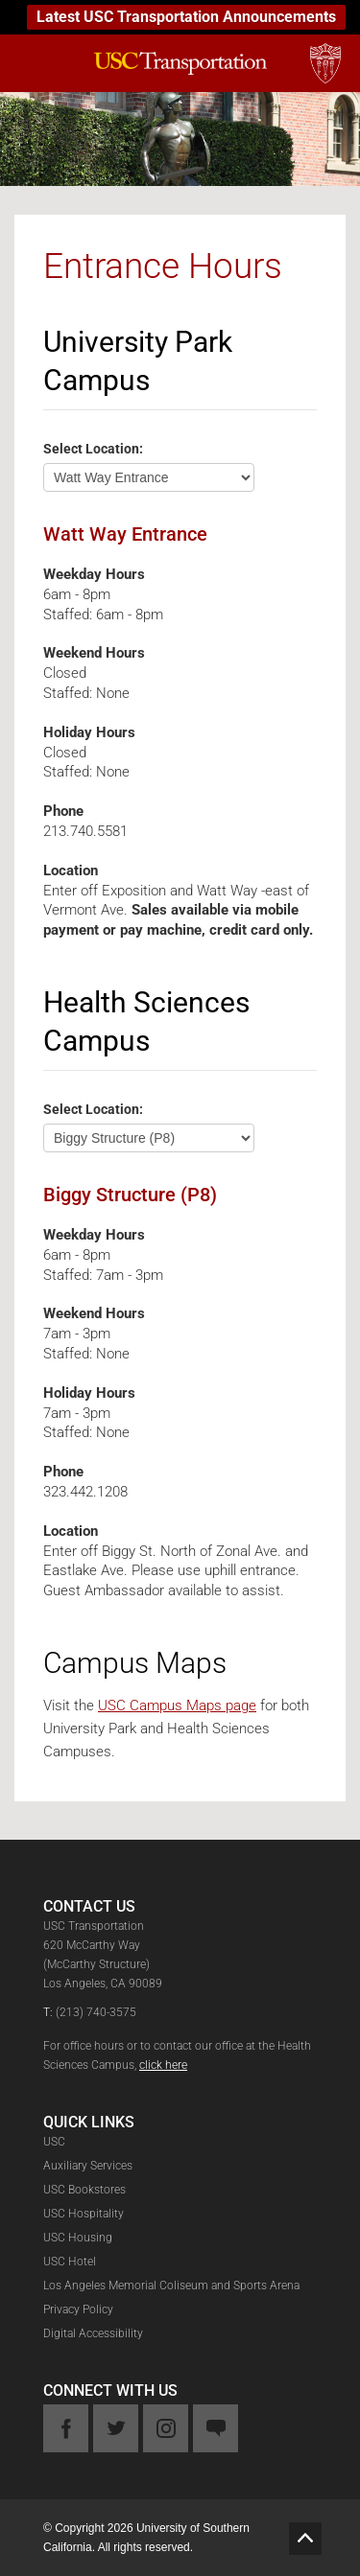 This screenshot has height=2576, width=360. What do you see at coordinates (177, 1705) in the screenshot?
I see `USC Campus Maps page` at bounding box center [177, 1705].